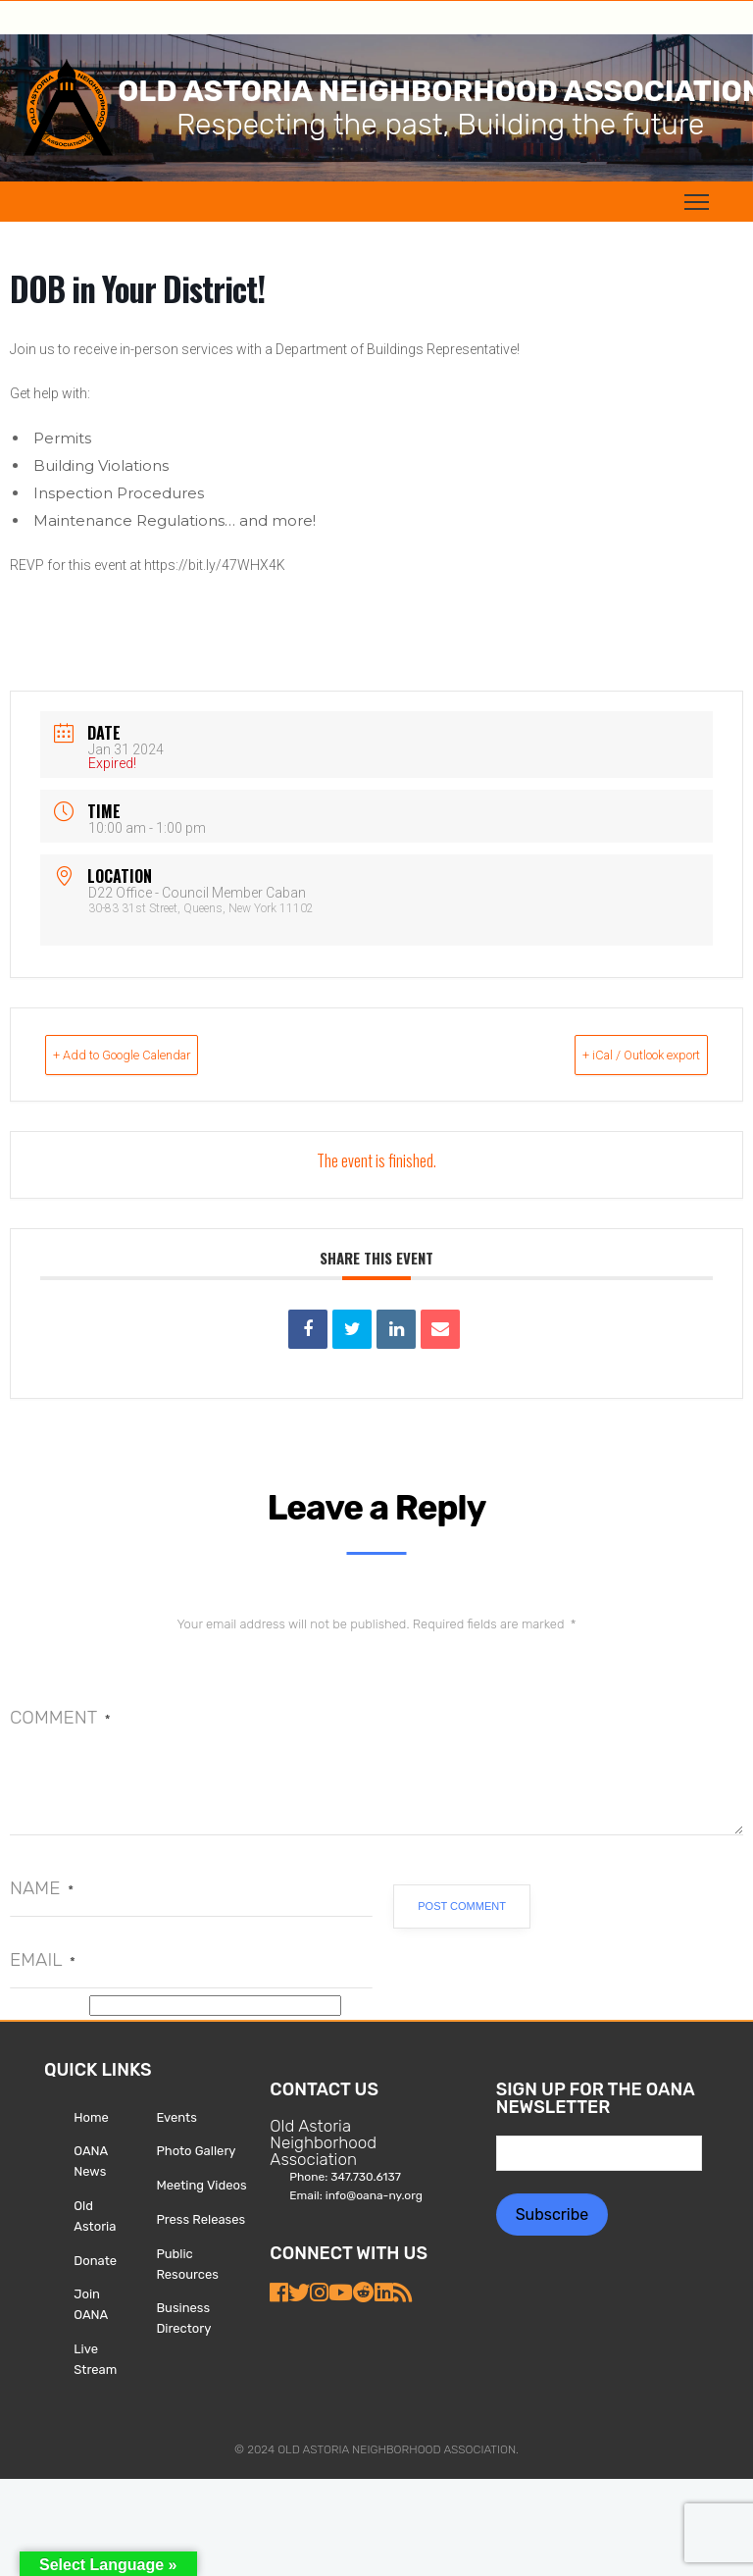 This screenshot has height=2576, width=753. Describe the element at coordinates (159, 1054) in the screenshot. I see `+ Add to Google Calendar` at that location.